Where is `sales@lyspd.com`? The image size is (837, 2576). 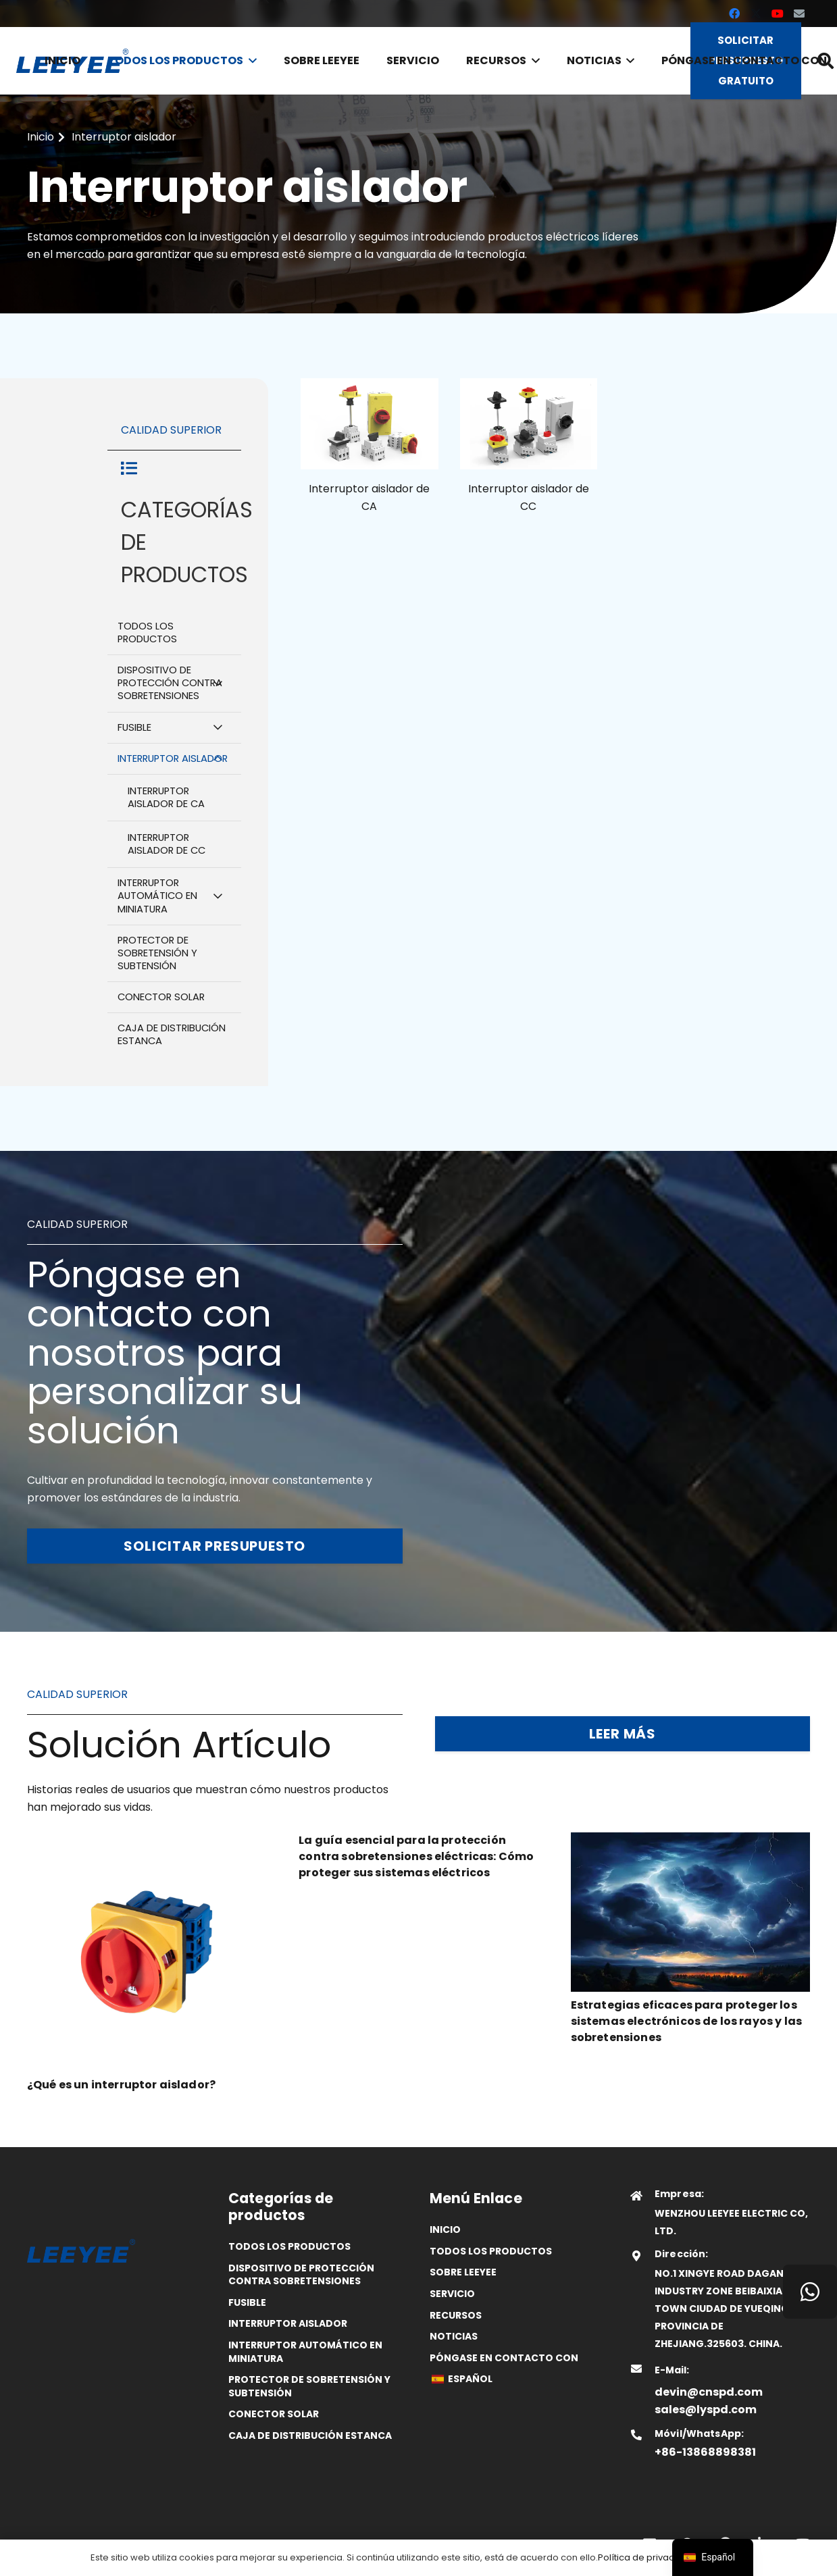
sales@lyspd.com is located at coordinates (706, 2409).